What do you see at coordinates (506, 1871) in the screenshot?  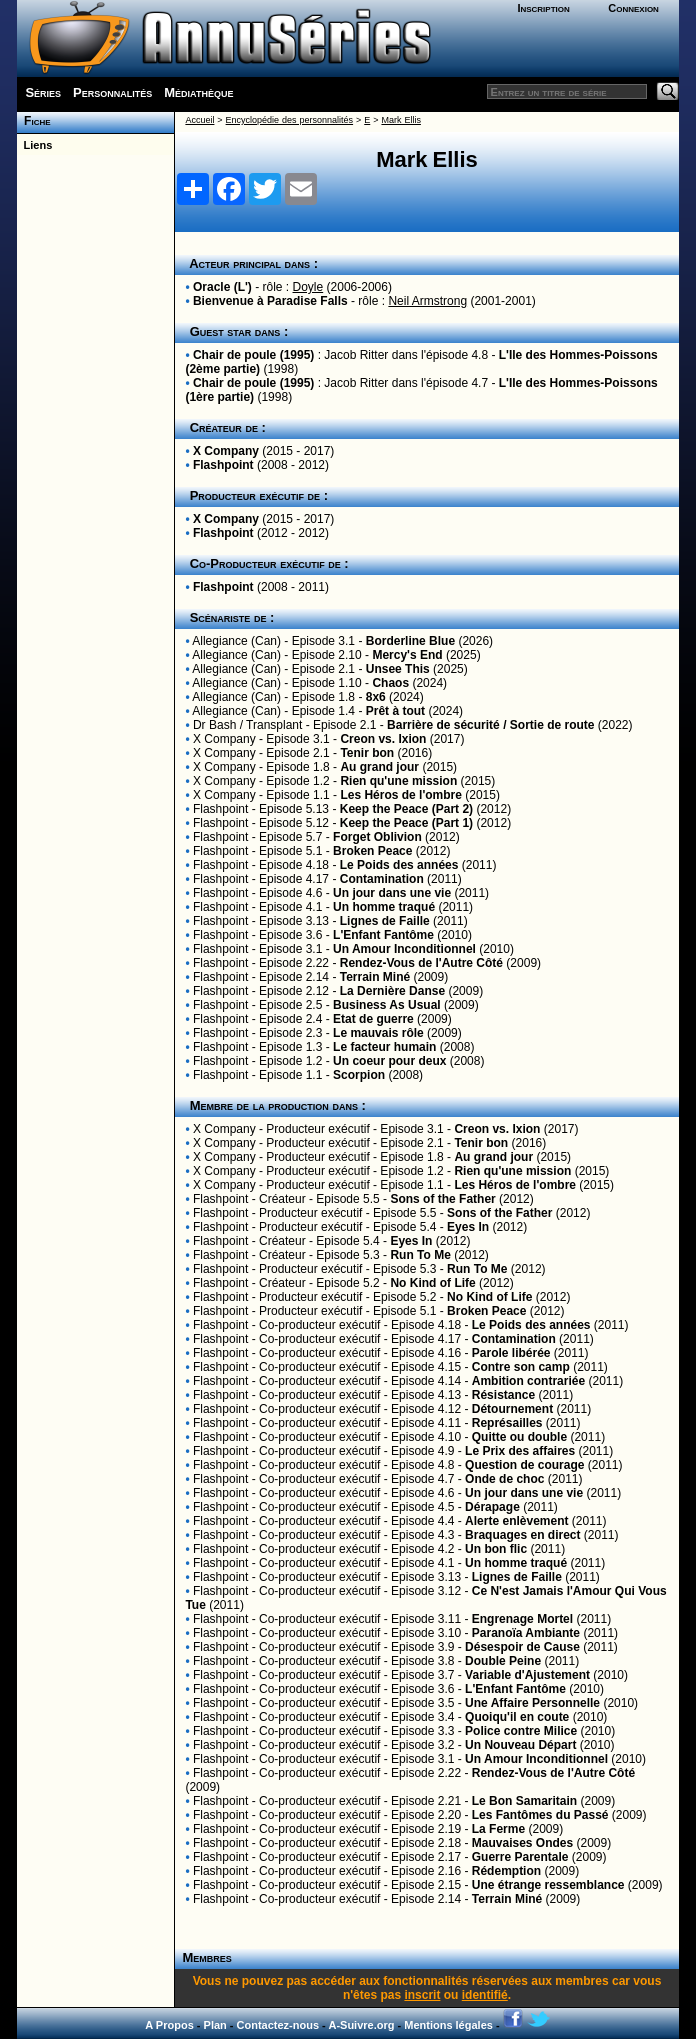 I see `Rédemption` at bounding box center [506, 1871].